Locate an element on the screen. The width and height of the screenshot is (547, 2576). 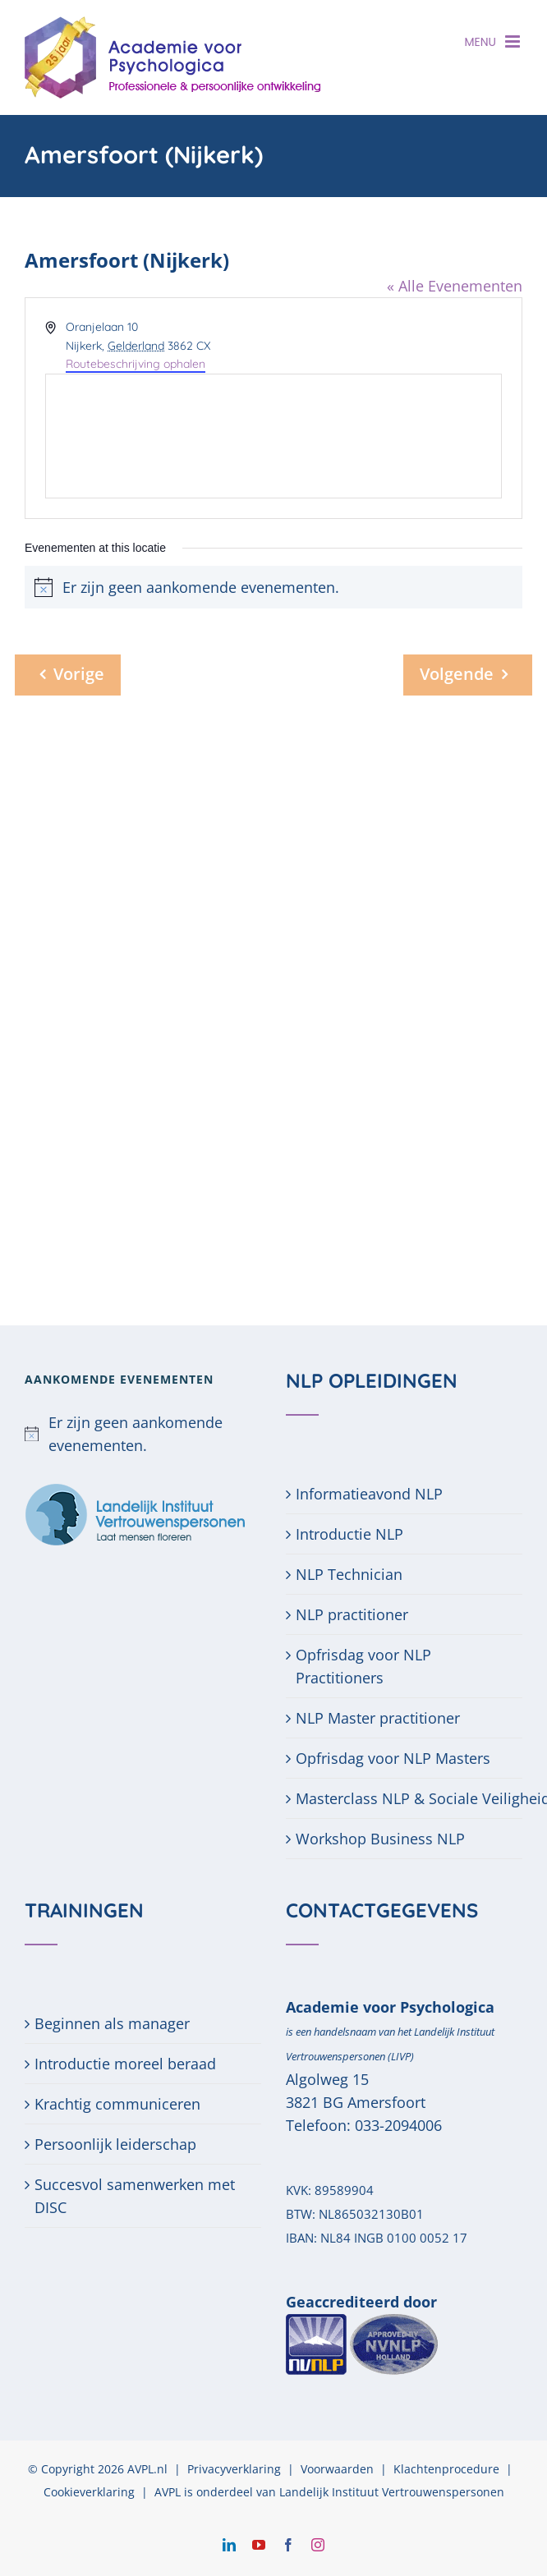
Beginnen als manager is located at coordinates (112, 2023).